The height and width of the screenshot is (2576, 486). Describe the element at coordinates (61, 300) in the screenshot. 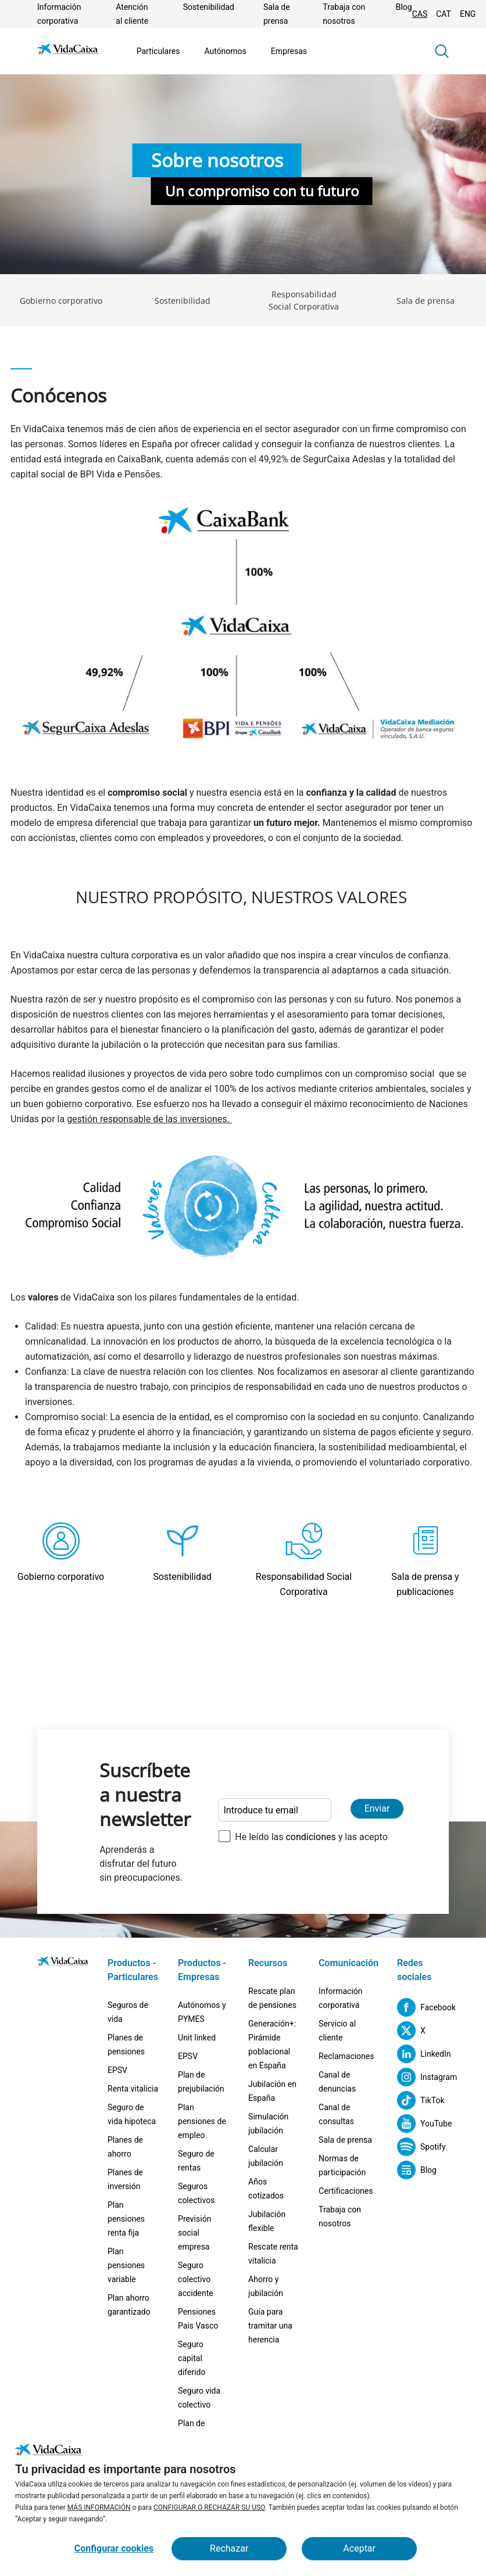

I see `Gobierno corporativo [Ir a la página Gobierno corporativo]` at that location.